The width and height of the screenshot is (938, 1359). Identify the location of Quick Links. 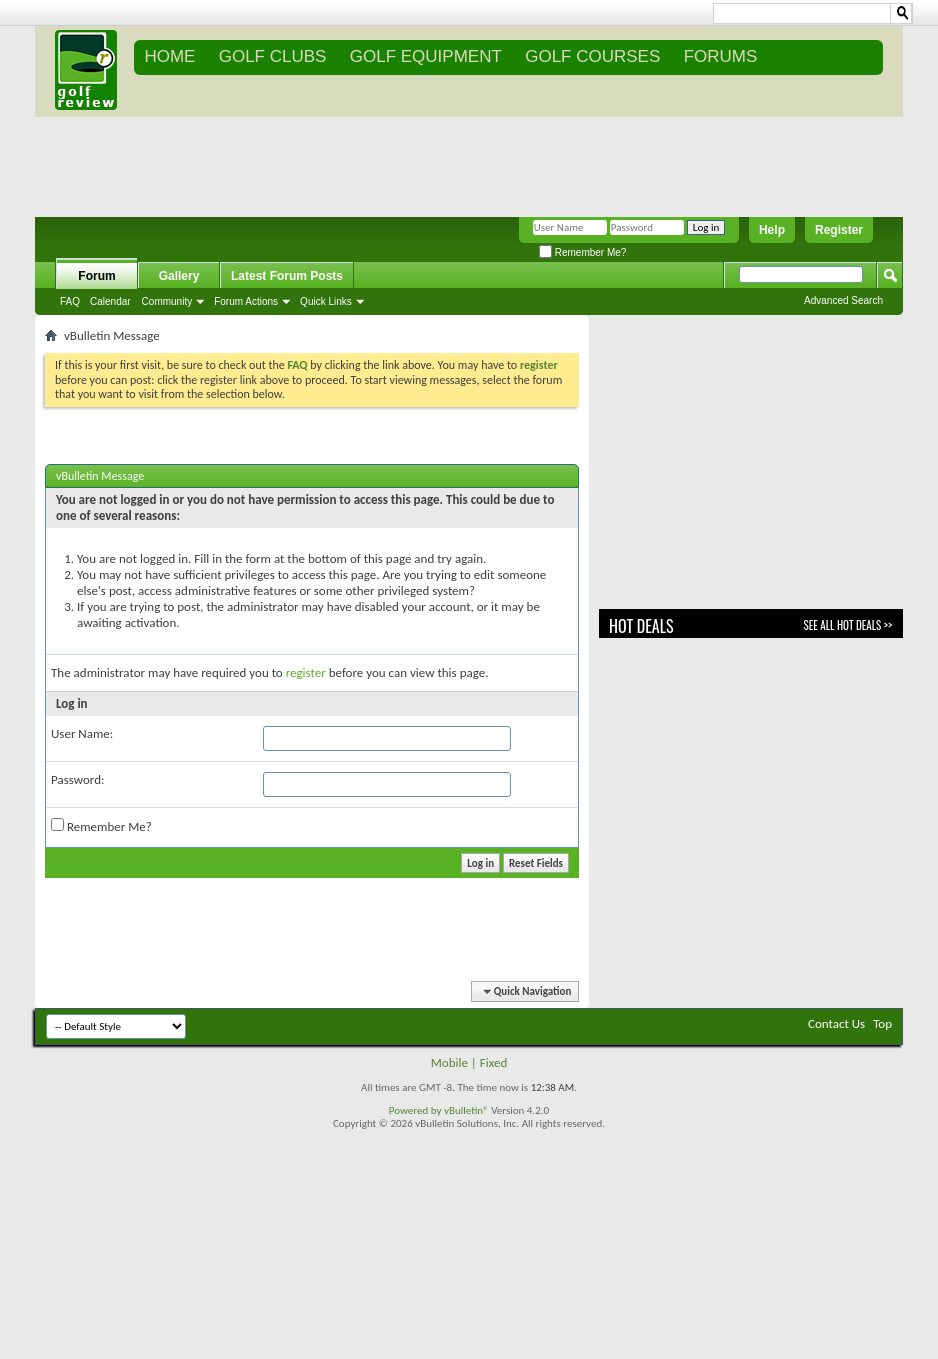
(326, 301).